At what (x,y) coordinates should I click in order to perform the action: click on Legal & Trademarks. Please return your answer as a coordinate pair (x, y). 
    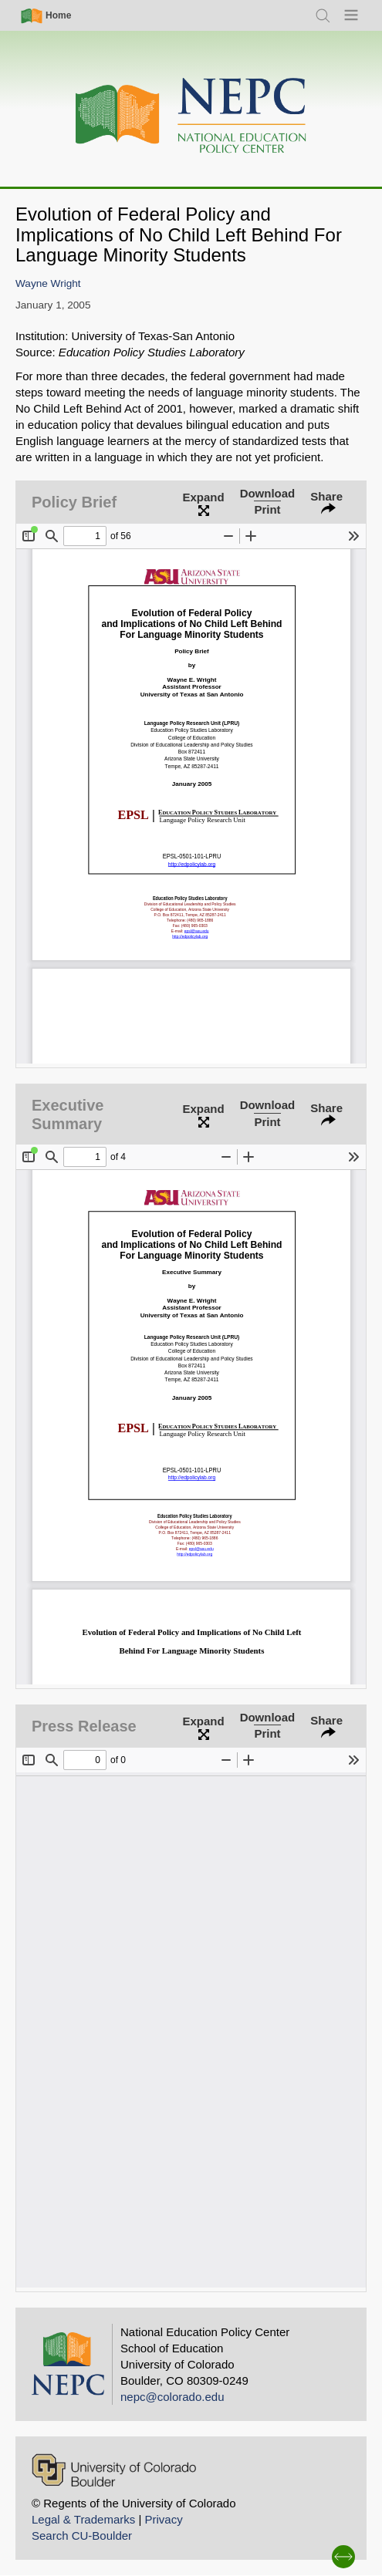
    Looking at the image, I should click on (83, 2519).